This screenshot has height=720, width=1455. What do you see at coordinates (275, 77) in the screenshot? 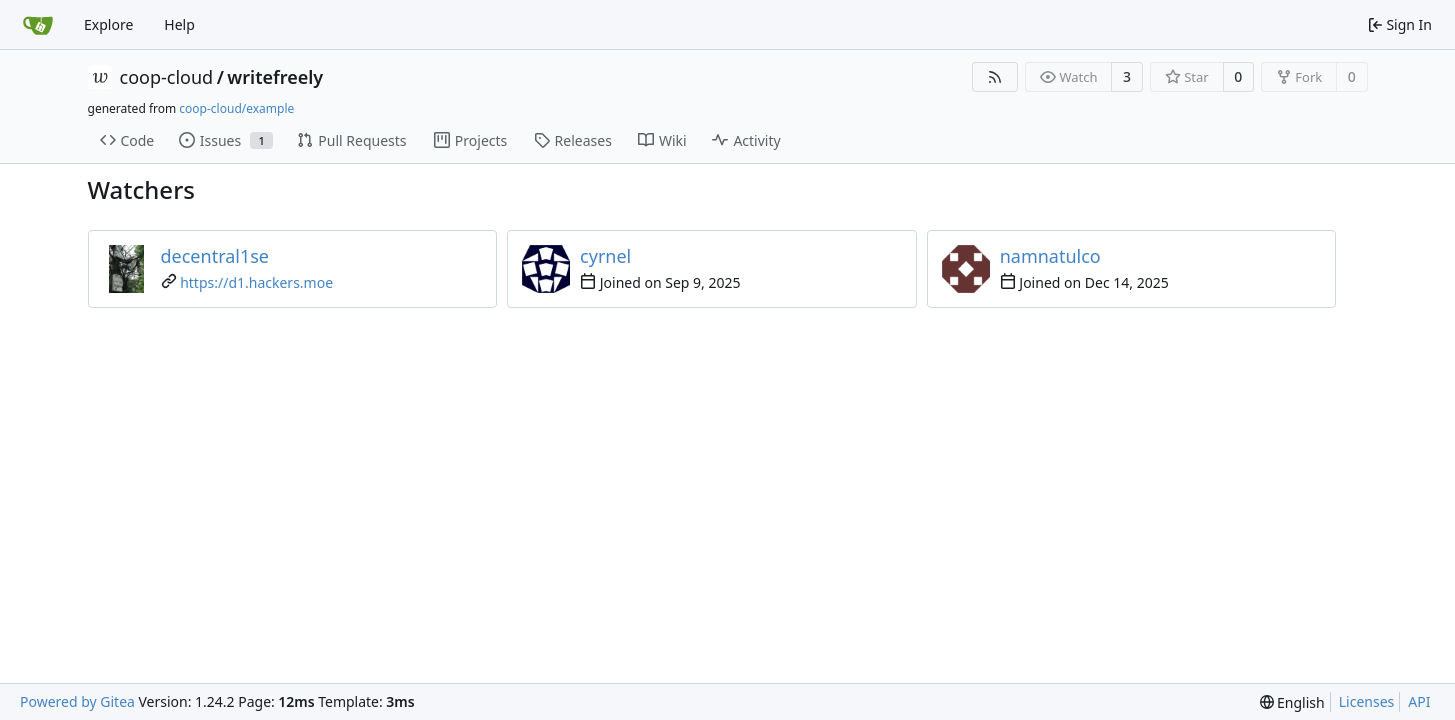
I see `writefreely` at bounding box center [275, 77].